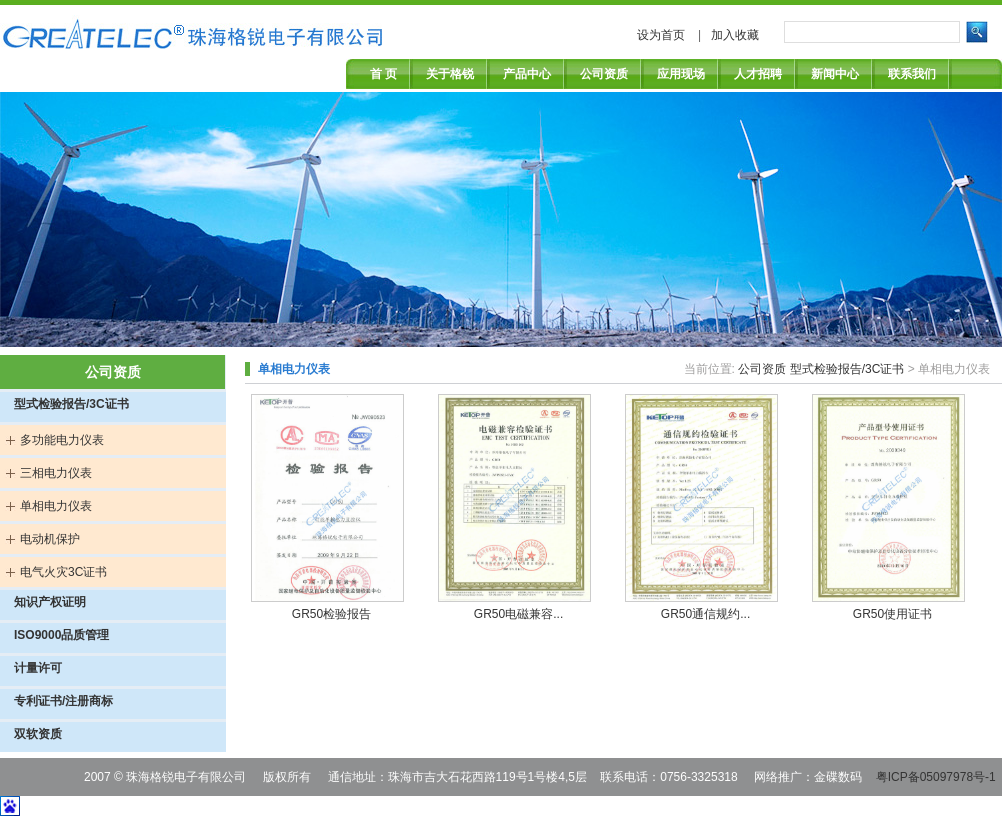  I want to click on 三相电力仪表, so click(56, 473).